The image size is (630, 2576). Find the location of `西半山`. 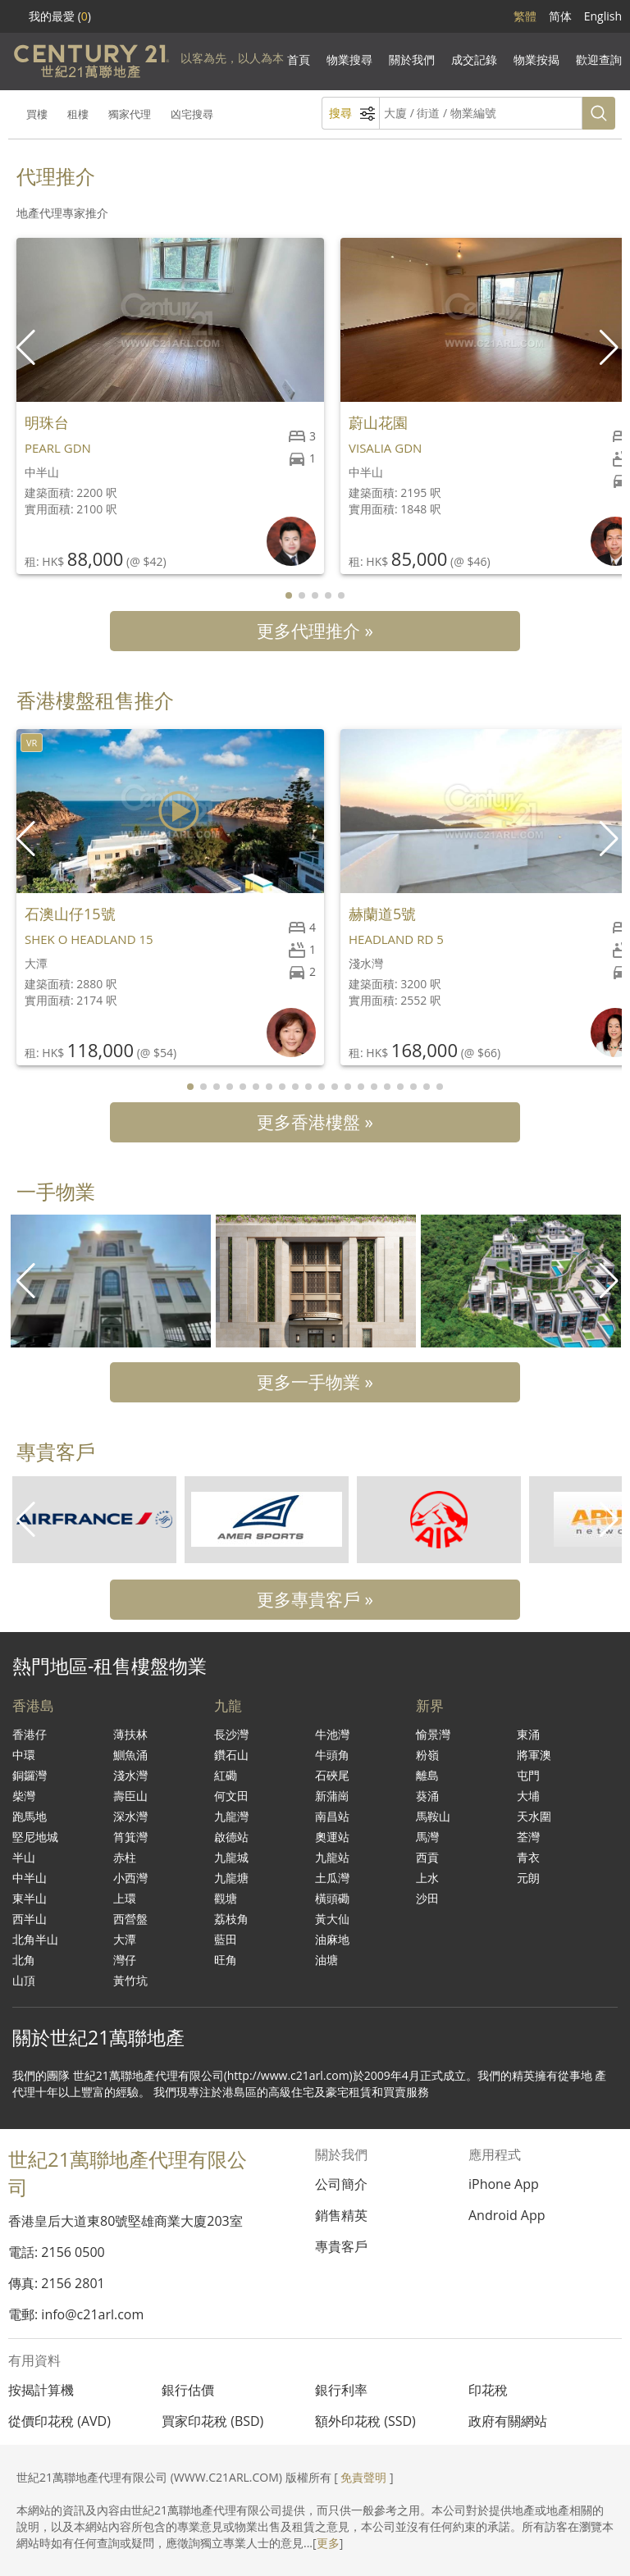

西半山 is located at coordinates (29, 1918).